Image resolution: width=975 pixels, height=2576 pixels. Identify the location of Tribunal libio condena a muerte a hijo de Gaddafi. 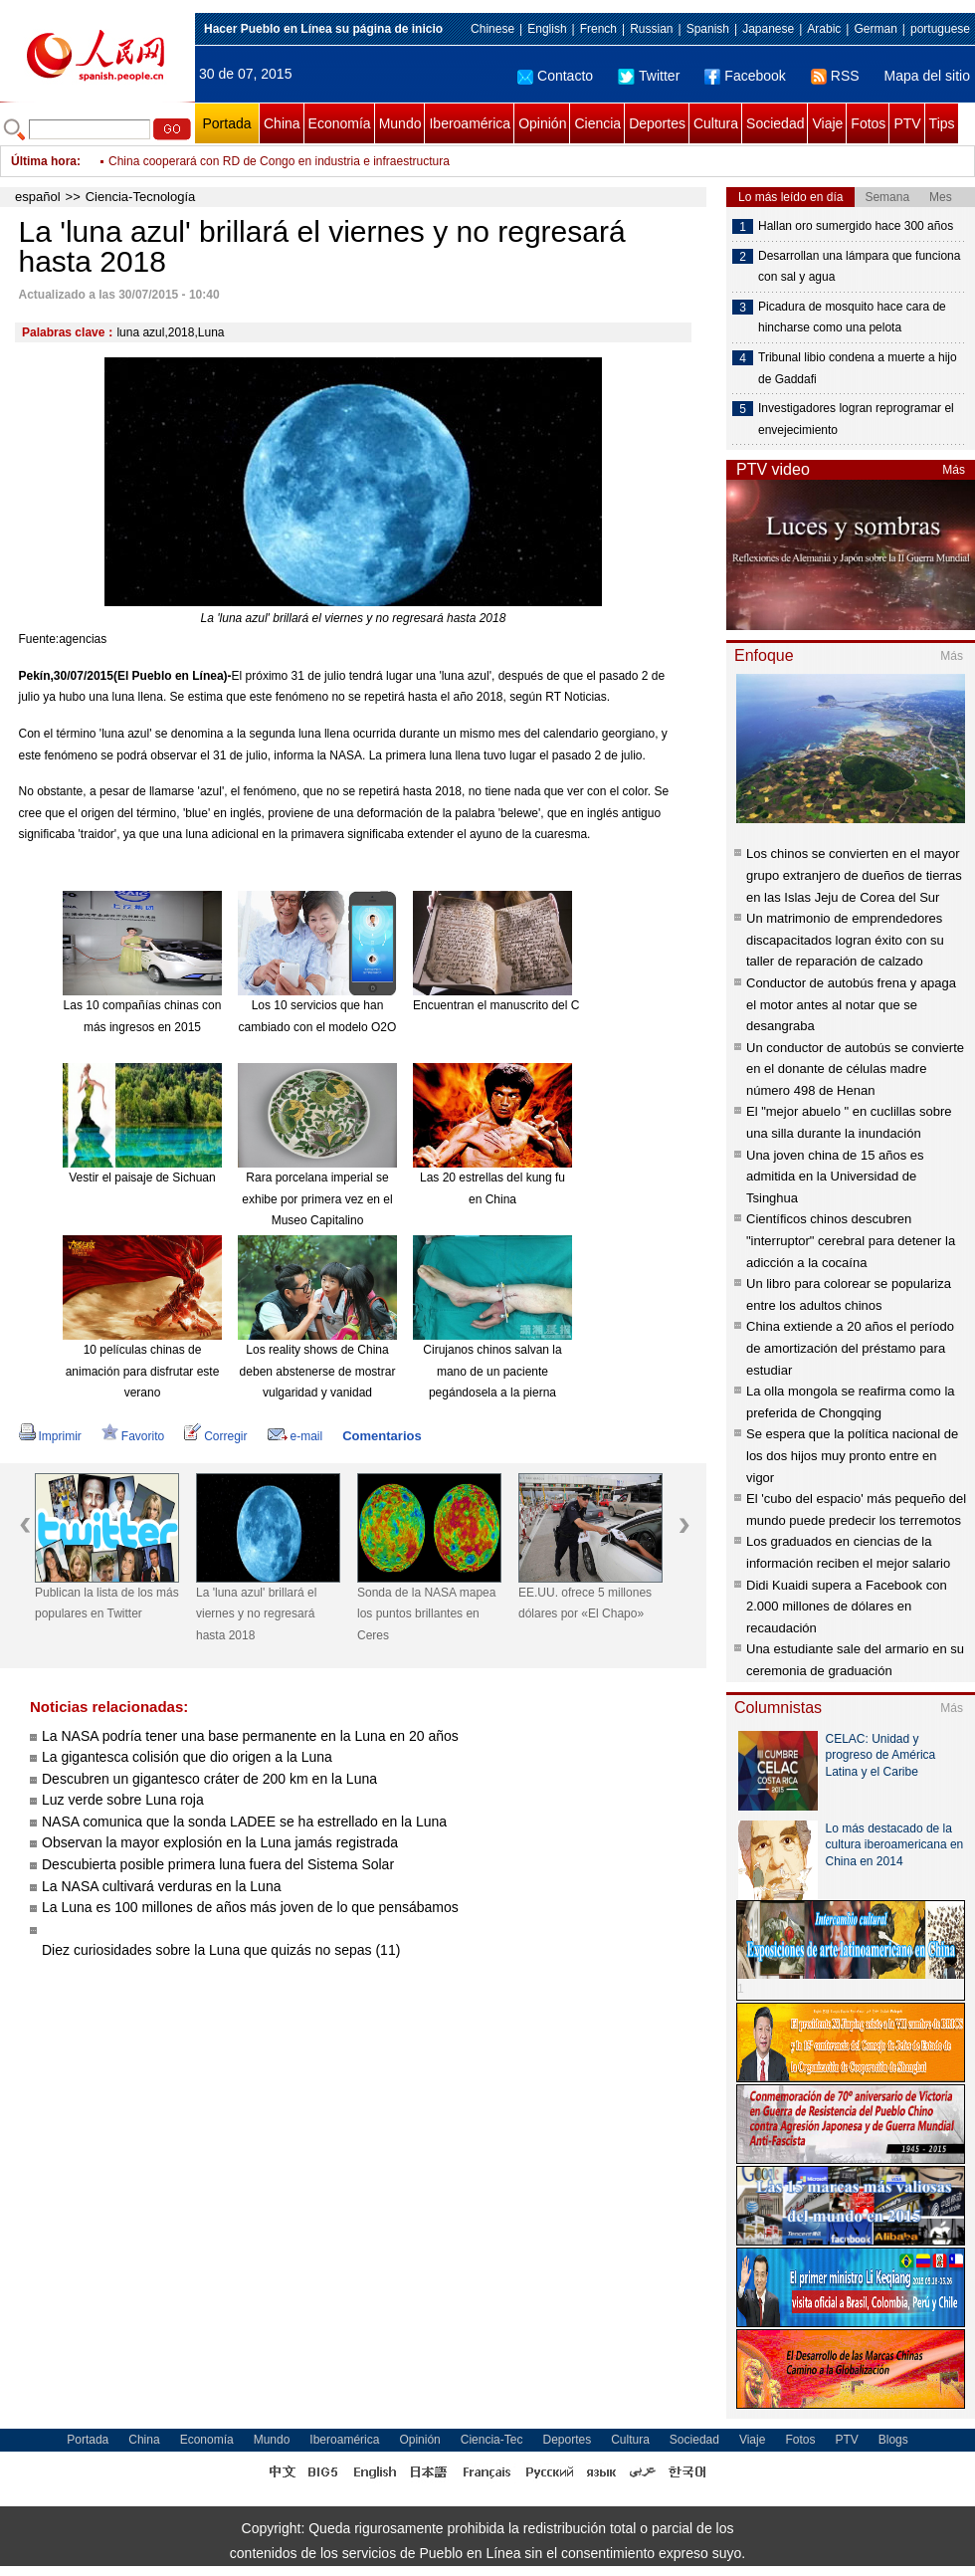
(857, 368).